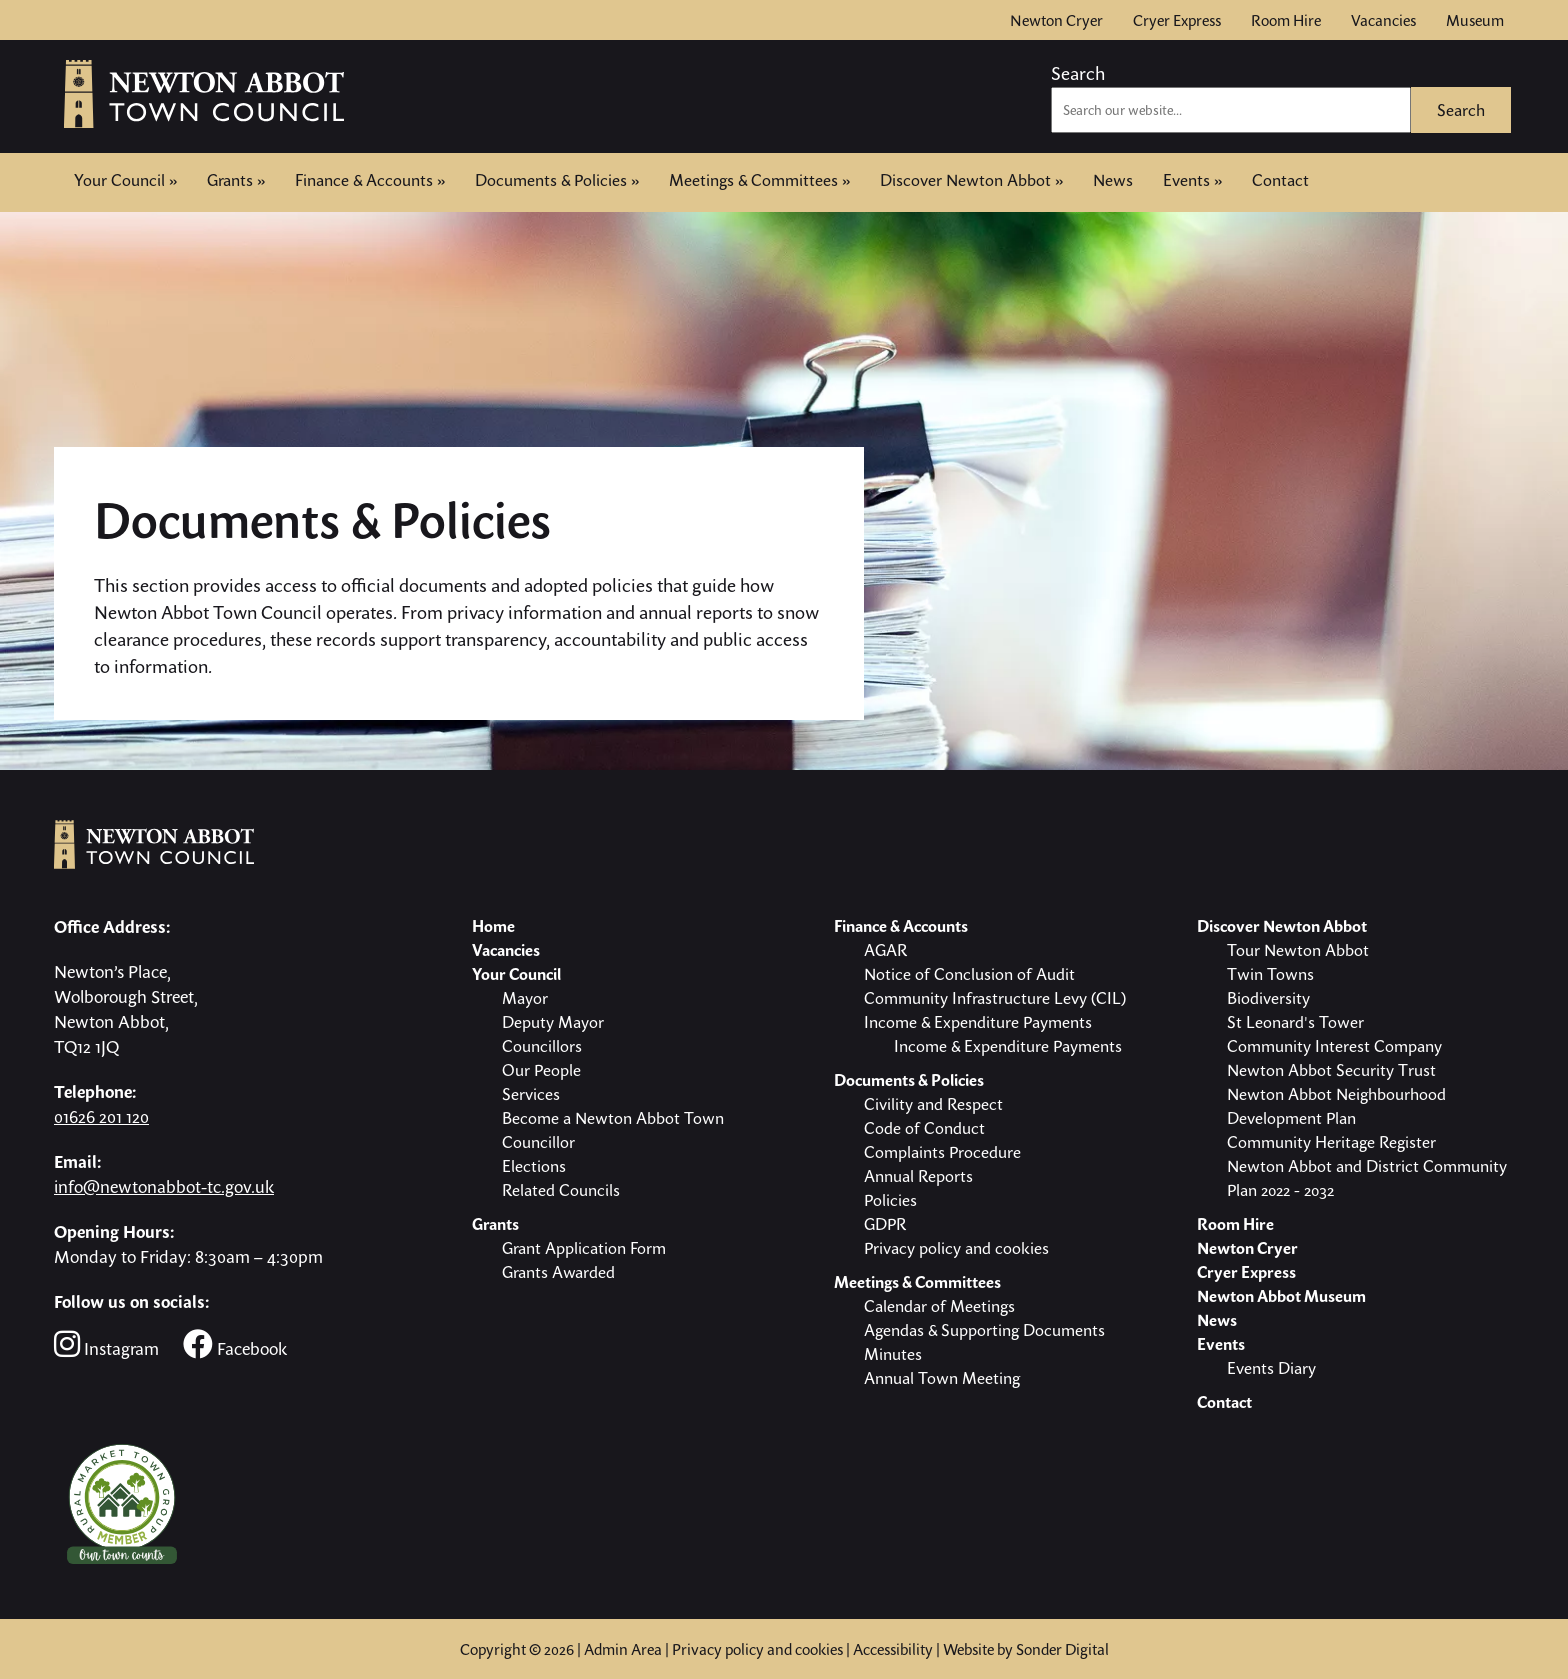 The image size is (1568, 1679). What do you see at coordinates (1113, 180) in the screenshot?
I see `News` at bounding box center [1113, 180].